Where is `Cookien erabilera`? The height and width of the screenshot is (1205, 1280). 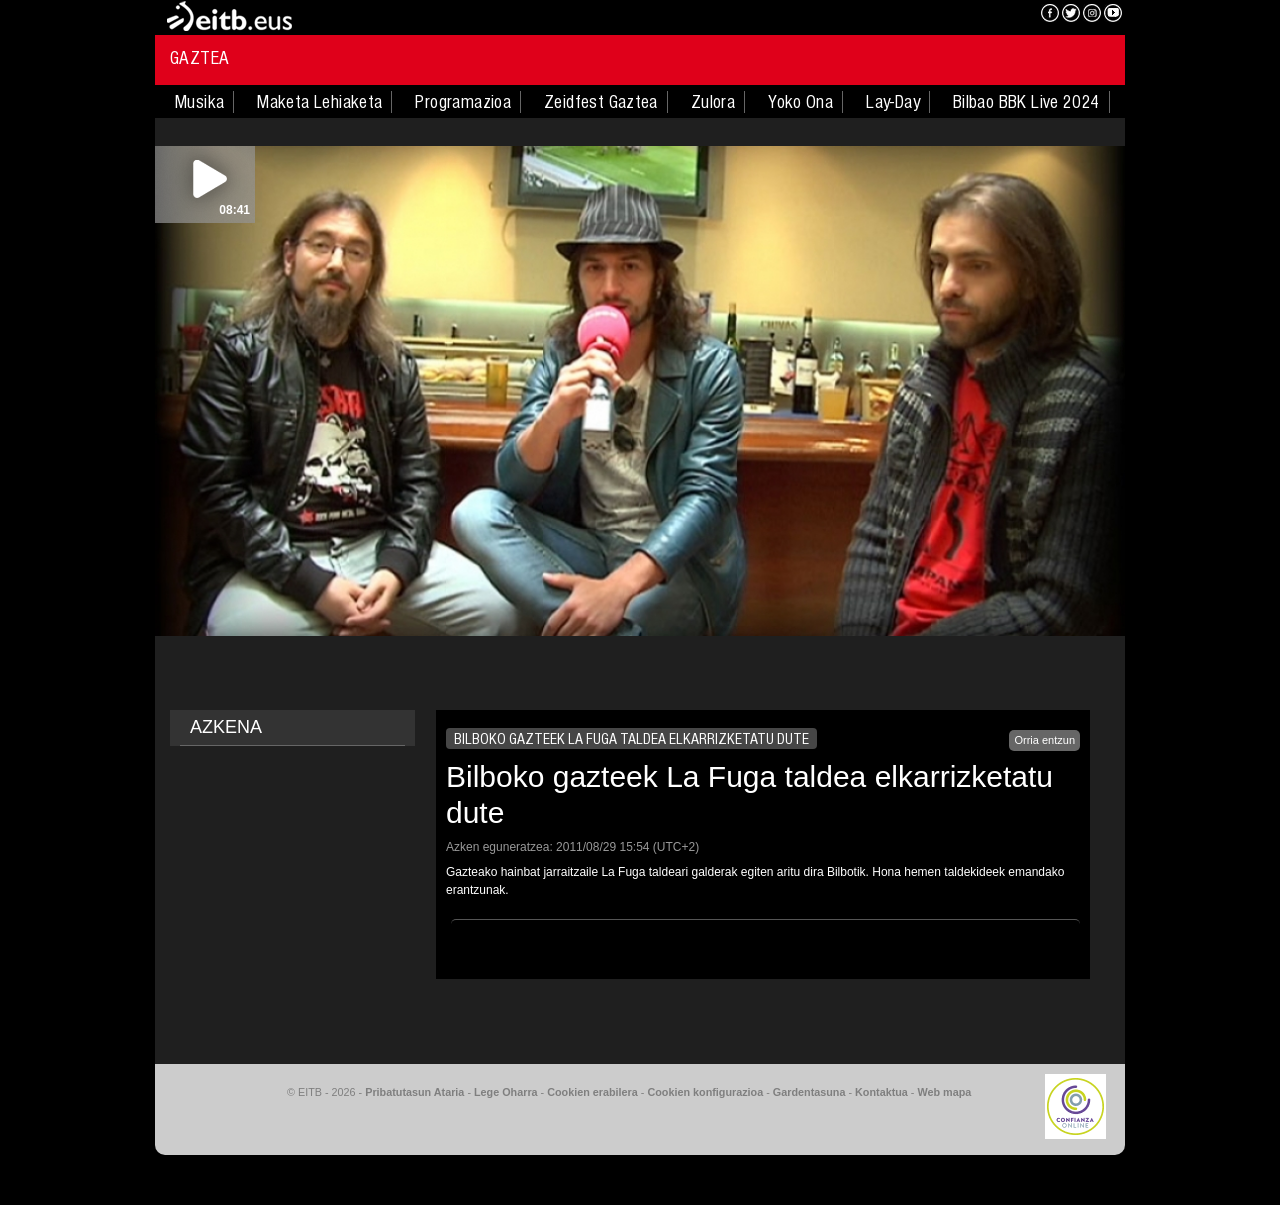 Cookien erabilera is located at coordinates (592, 1092).